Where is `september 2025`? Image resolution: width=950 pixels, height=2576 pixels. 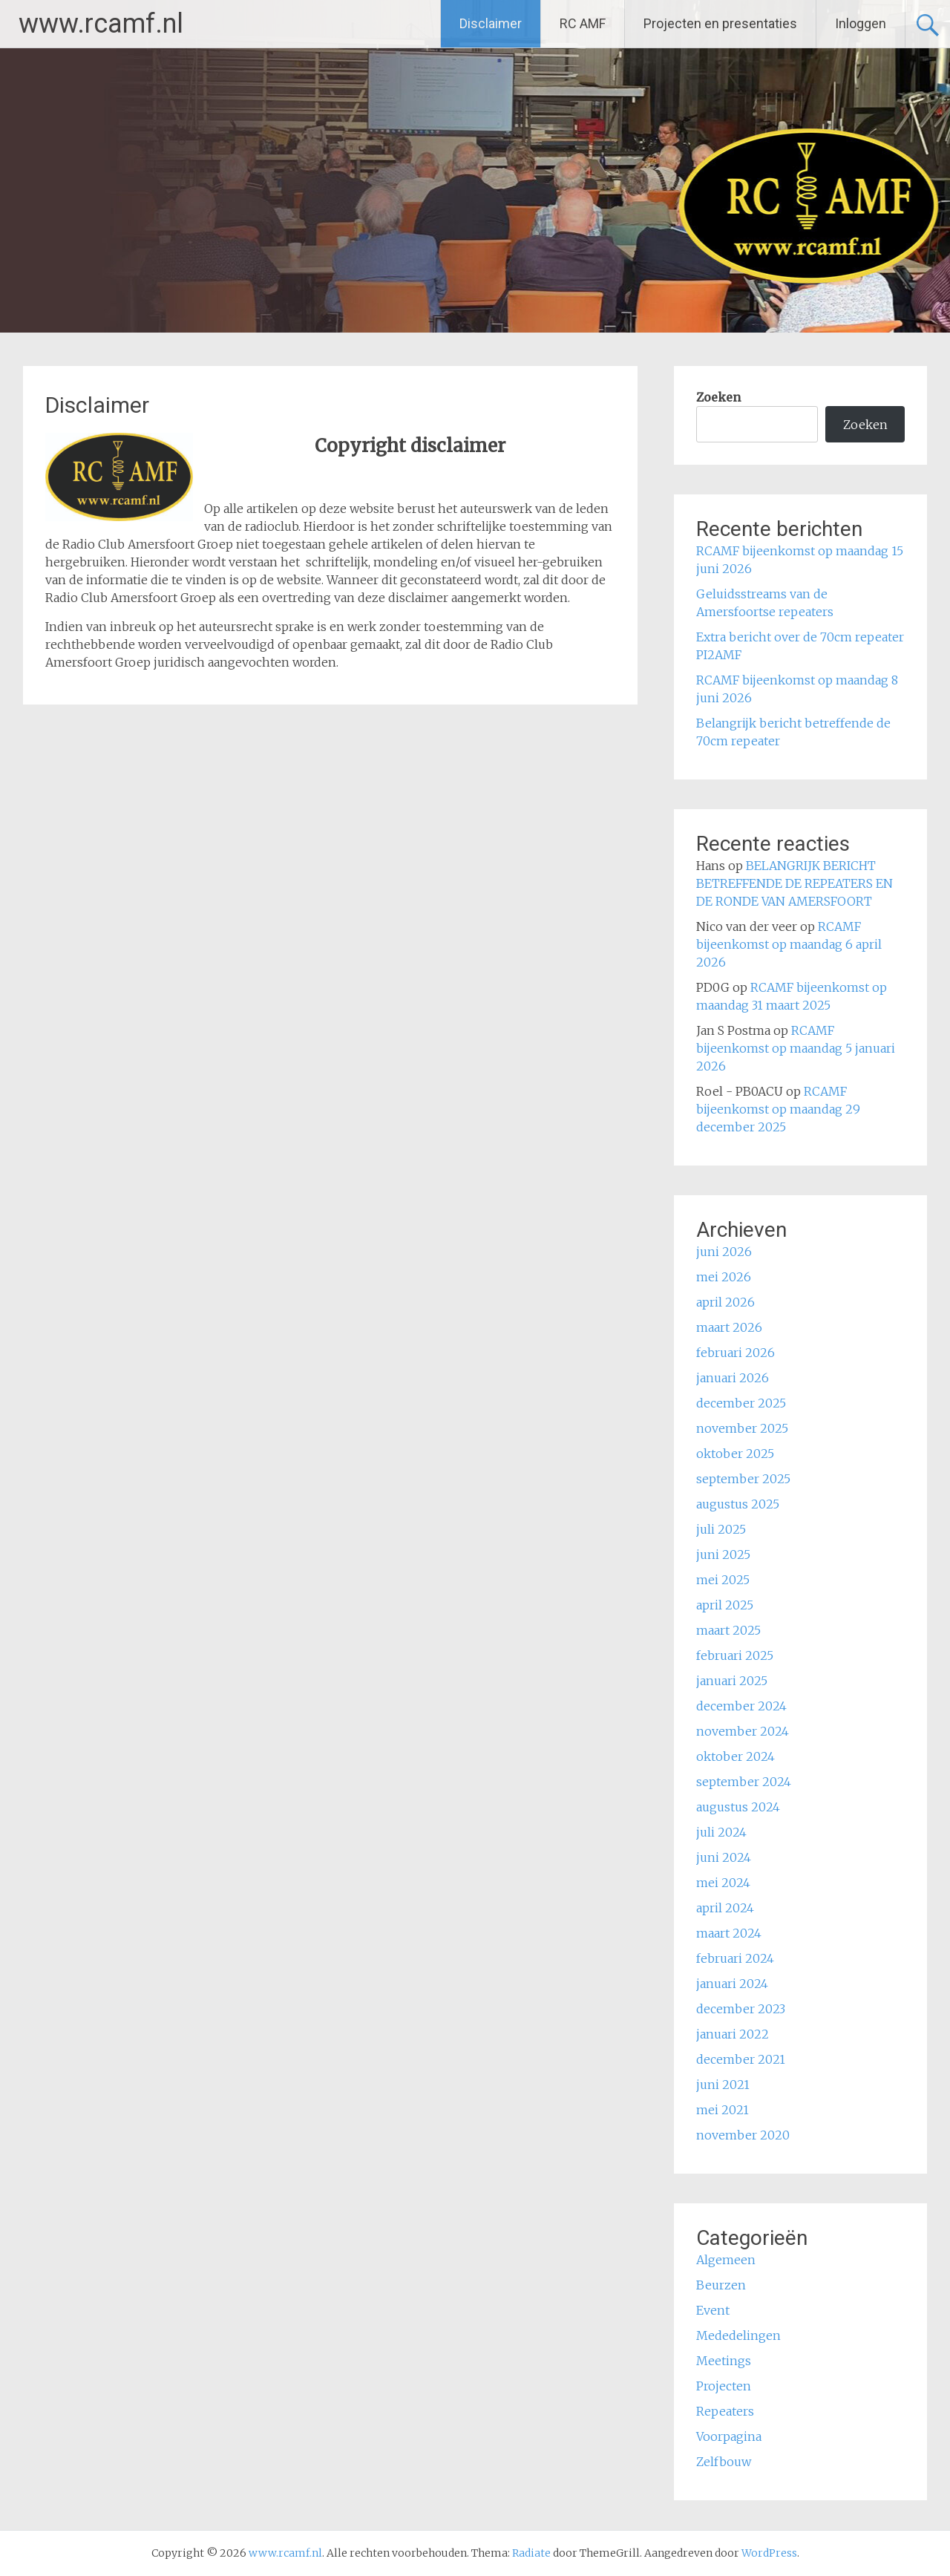 september 2025 is located at coordinates (743, 1478).